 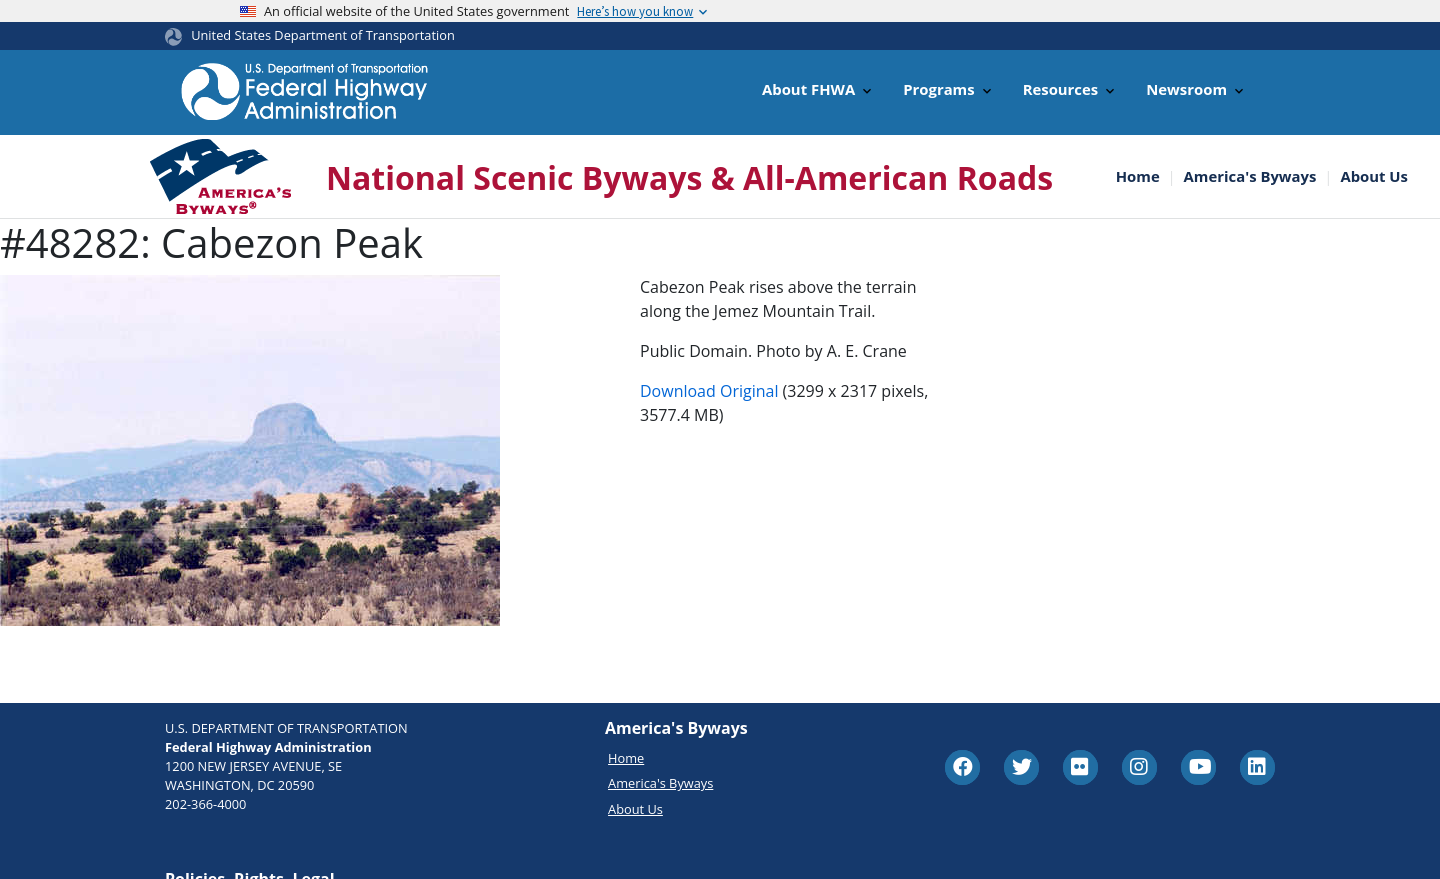 I want to click on National Scenic Byways & All-American Roads, so click(x=689, y=177).